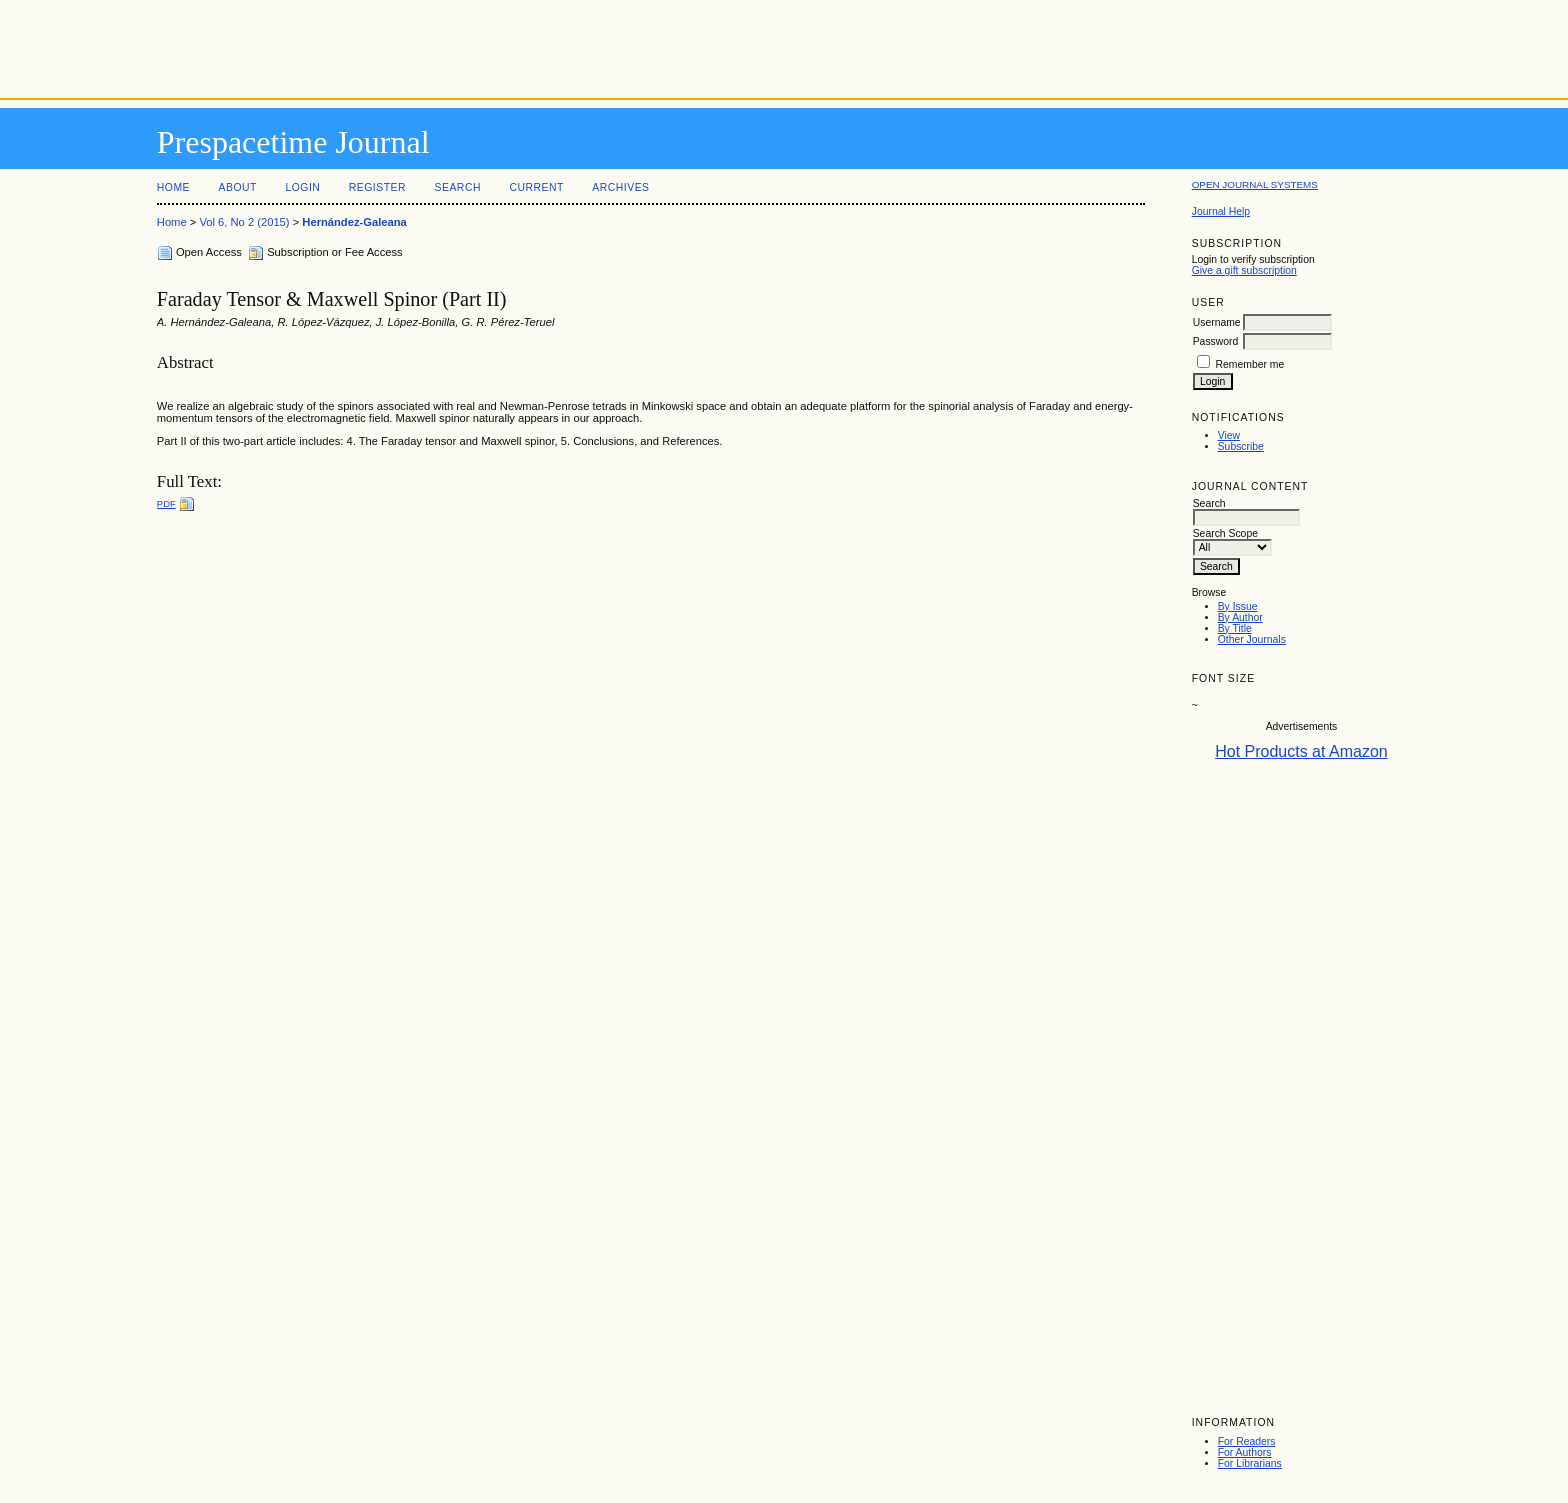  What do you see at coordinates (784, 45) in the screenshot?
I see `[Advertisement]` at bounding box center [784, 45].